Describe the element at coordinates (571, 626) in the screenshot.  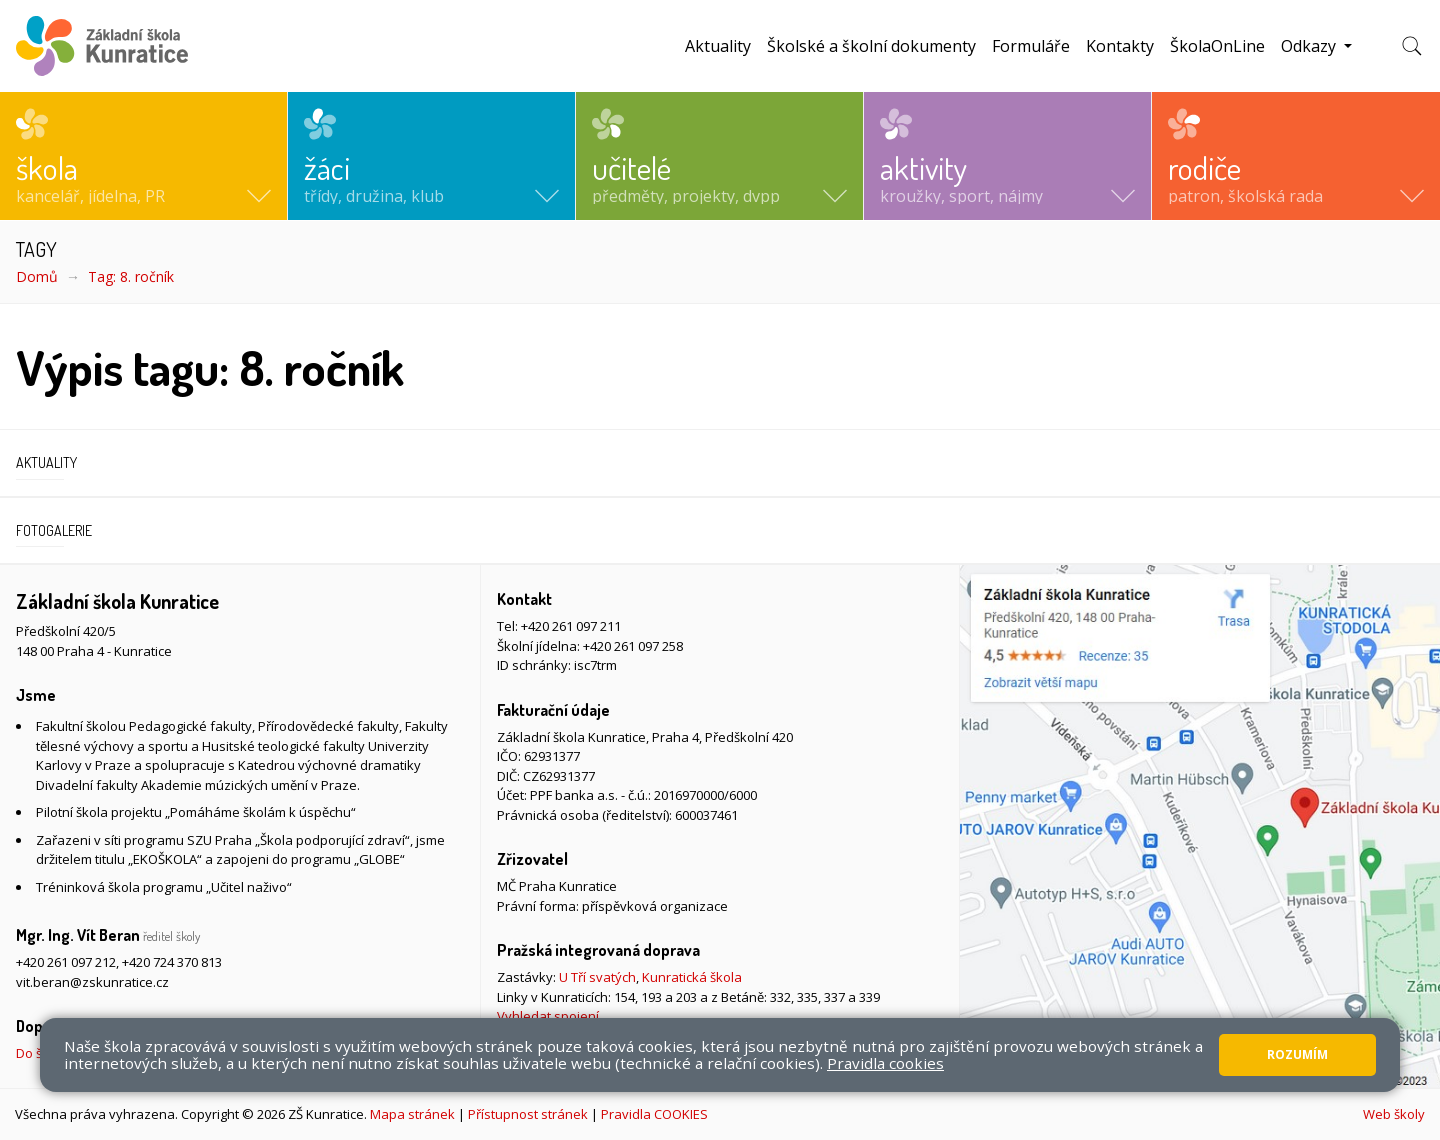
I see `+420 261 097 211` at that location.